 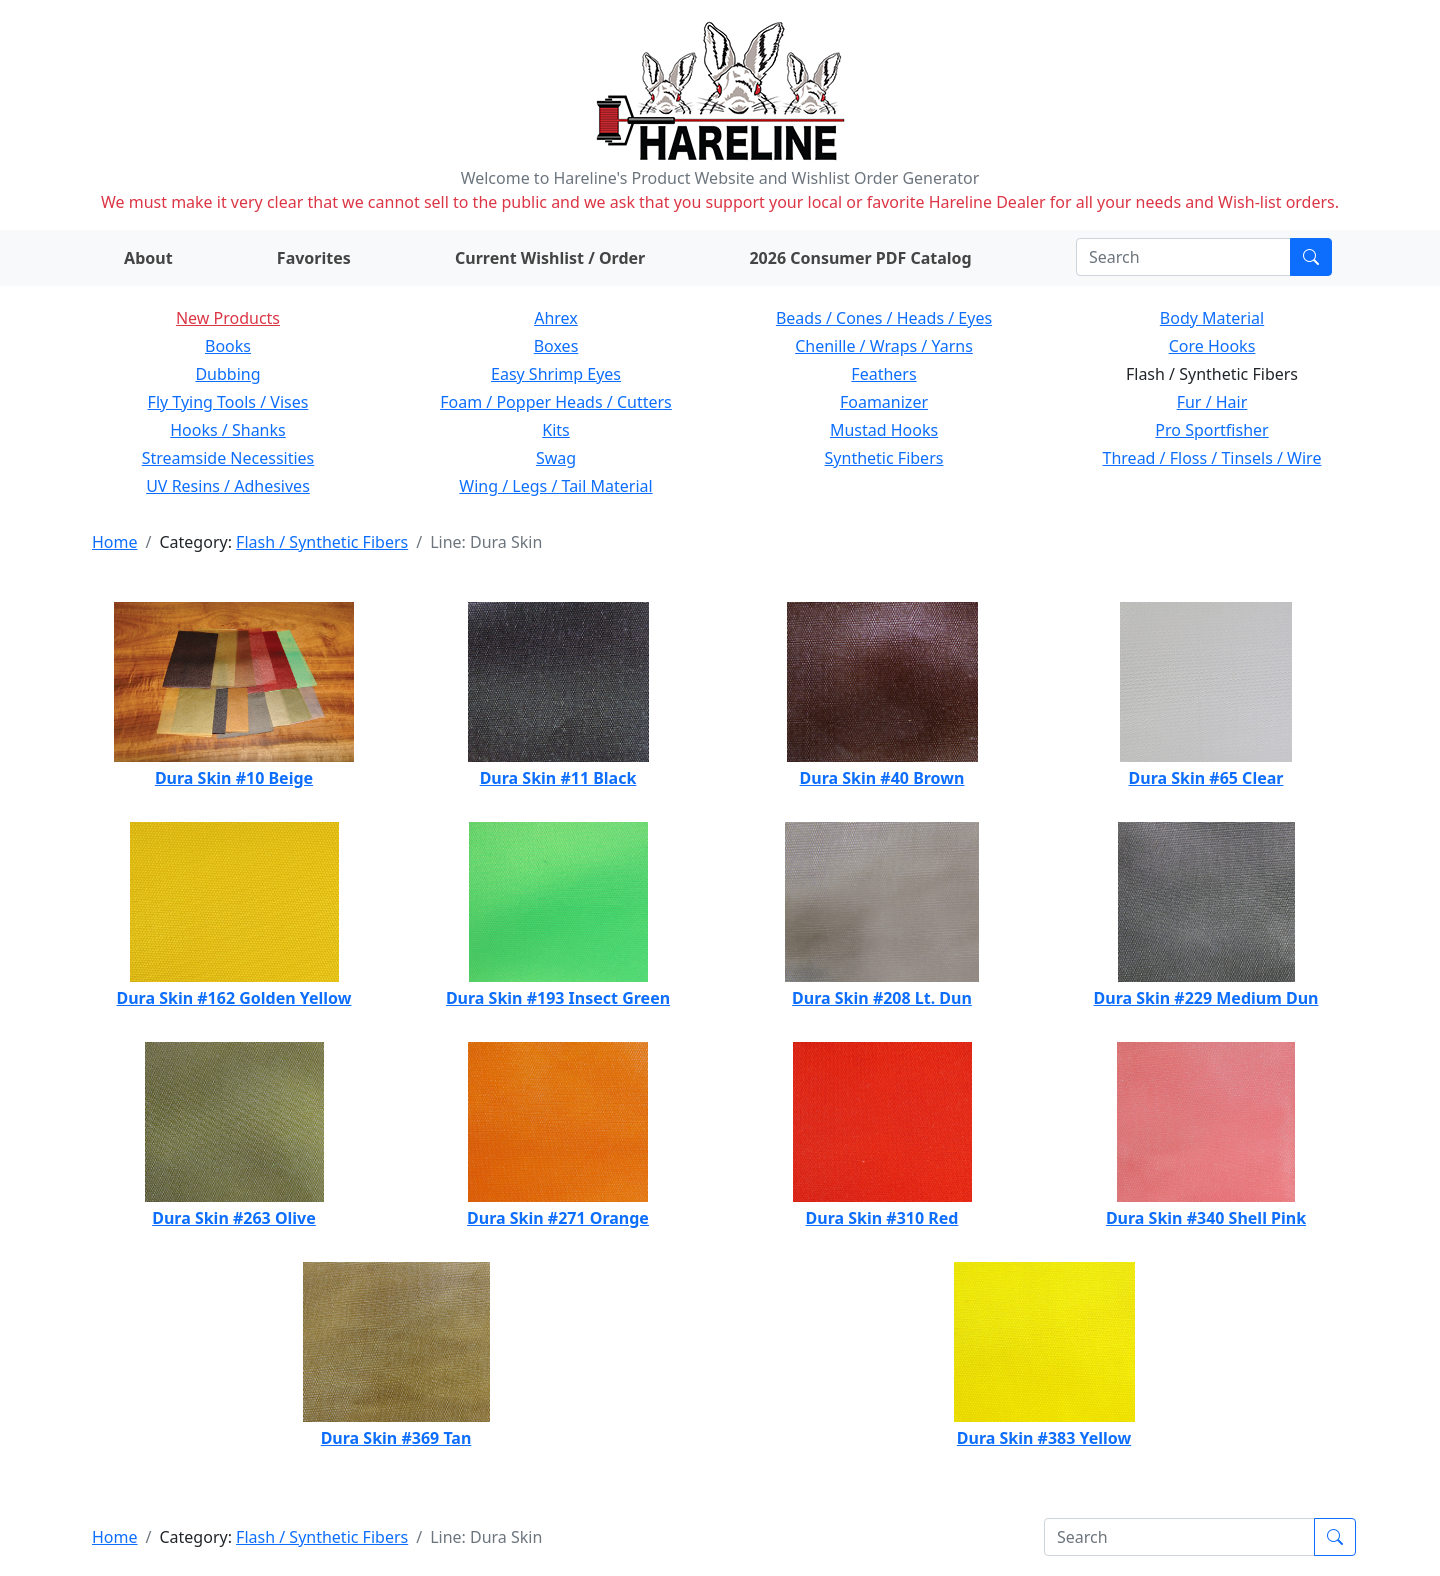 What do you see at coordinates (228, 458) in the screenshot?
I see `Streamside Necessities` at bounding box center [228, 458].